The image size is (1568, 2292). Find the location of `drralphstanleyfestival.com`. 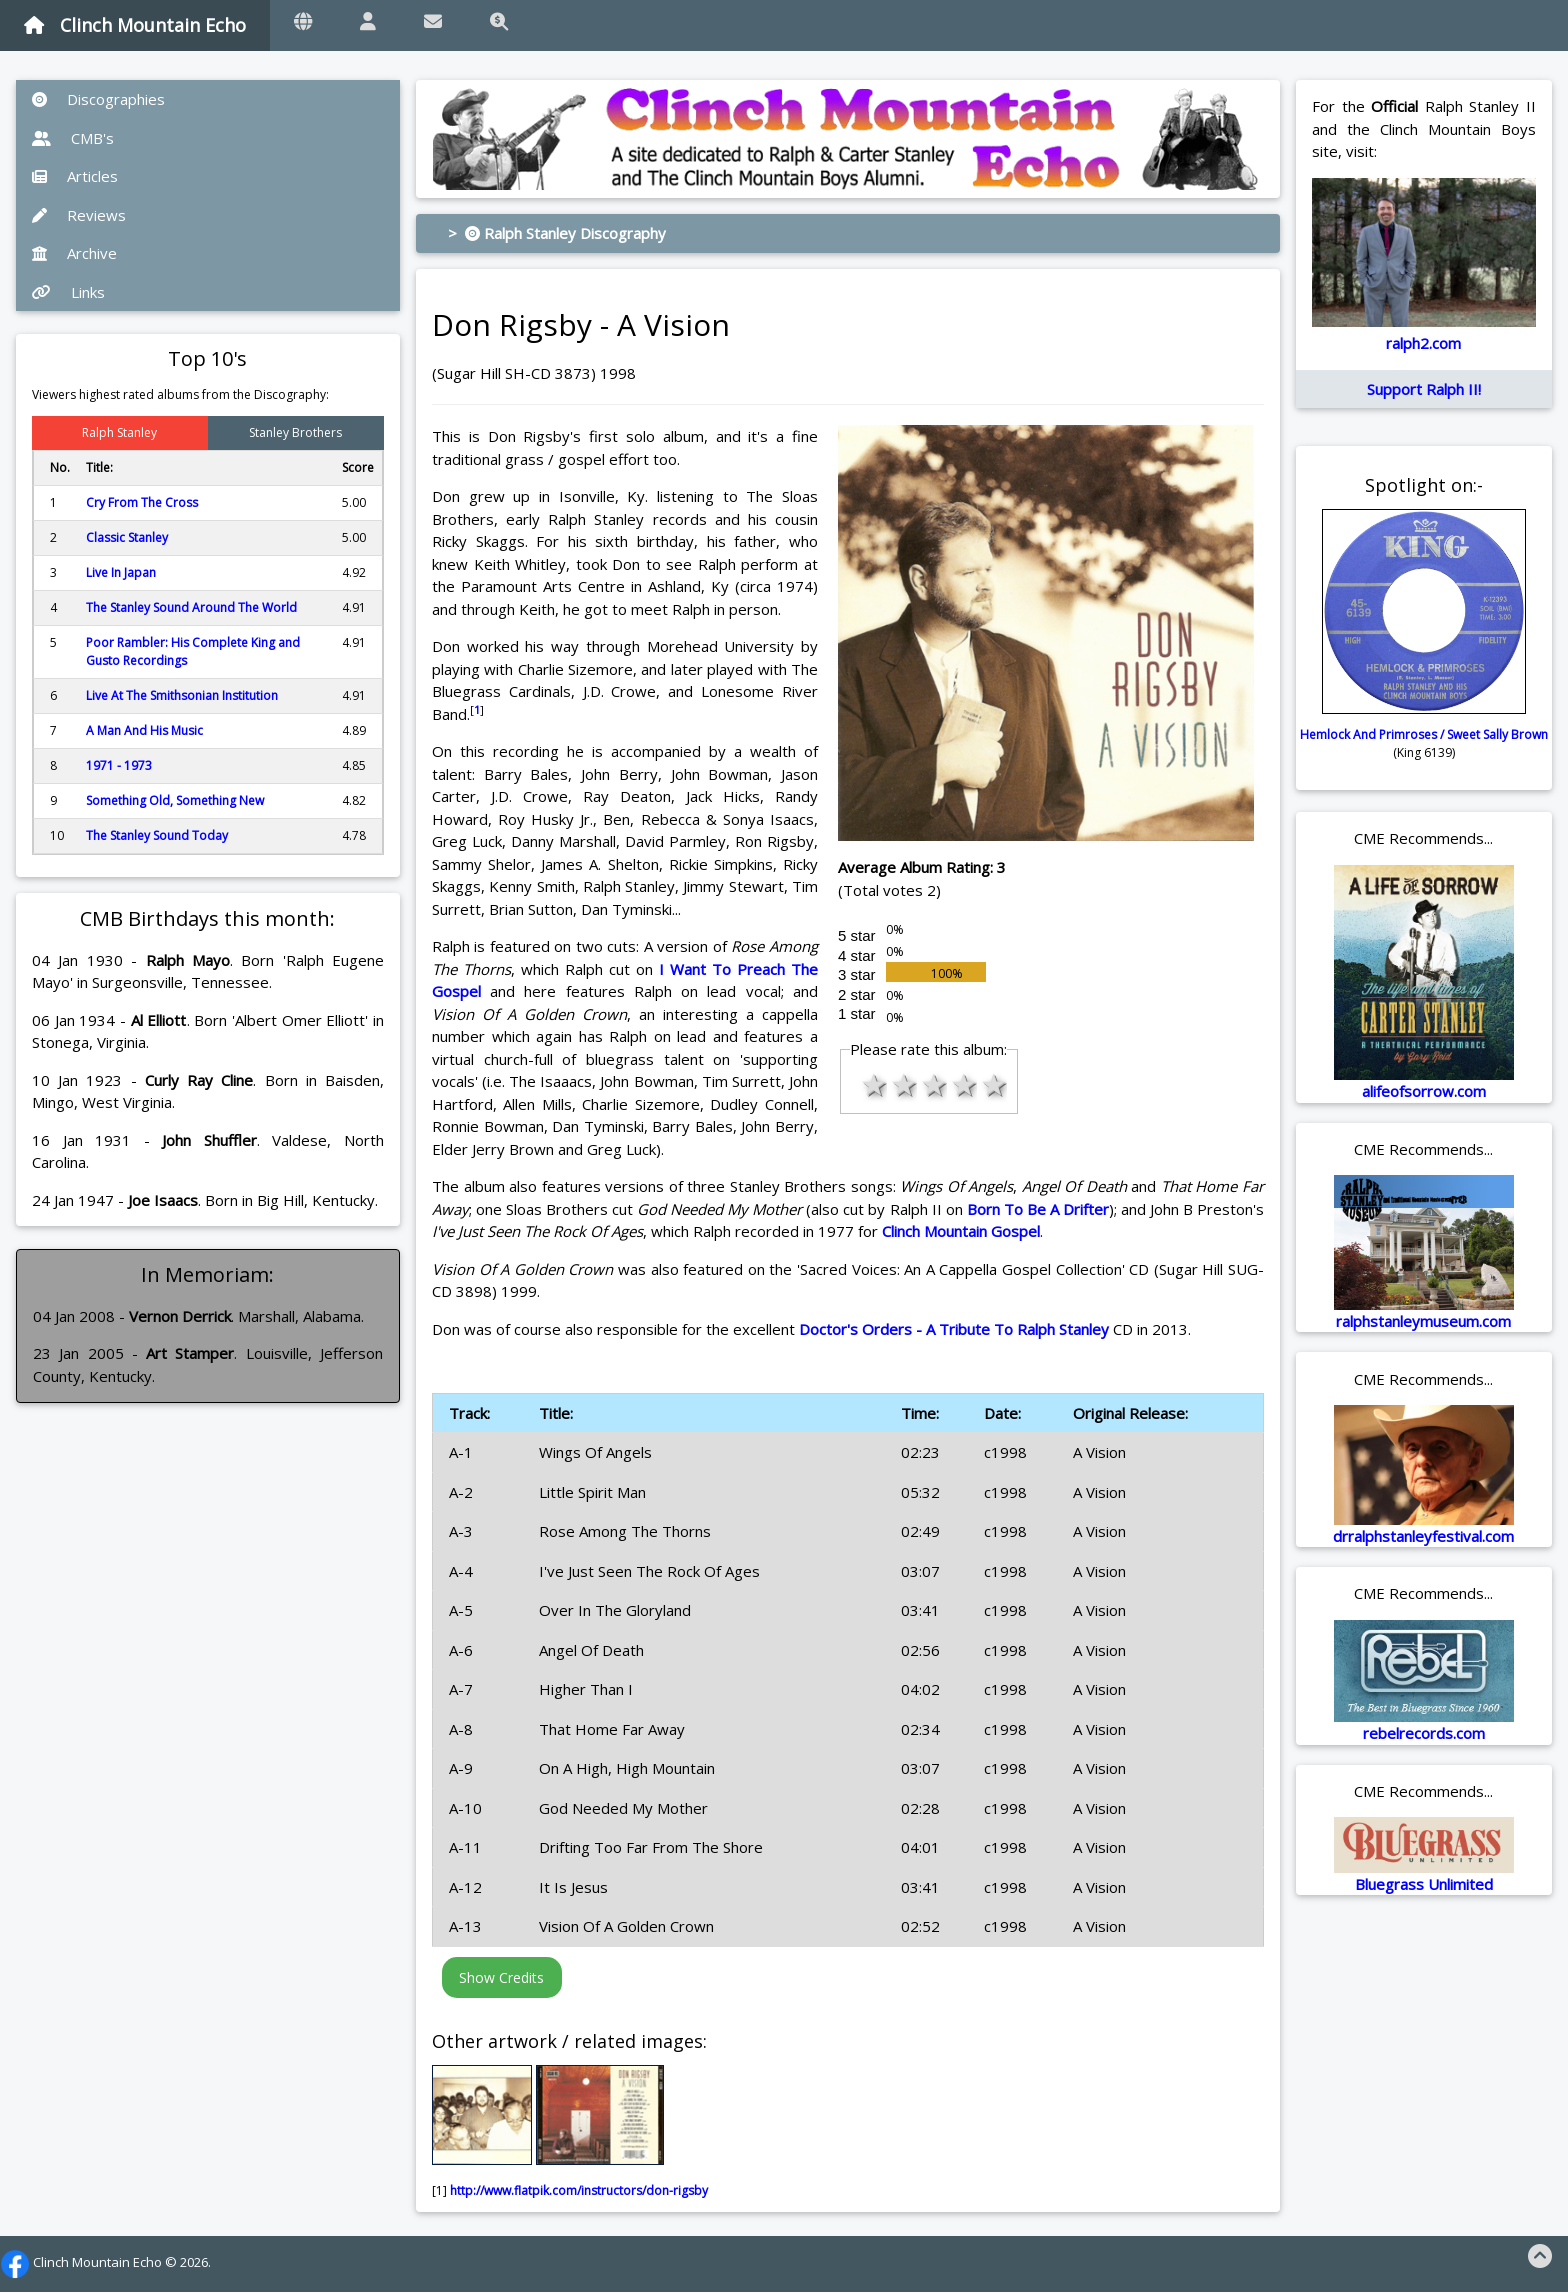

drralphstanleyfestival.com is located at coordinates (1423, 1536).